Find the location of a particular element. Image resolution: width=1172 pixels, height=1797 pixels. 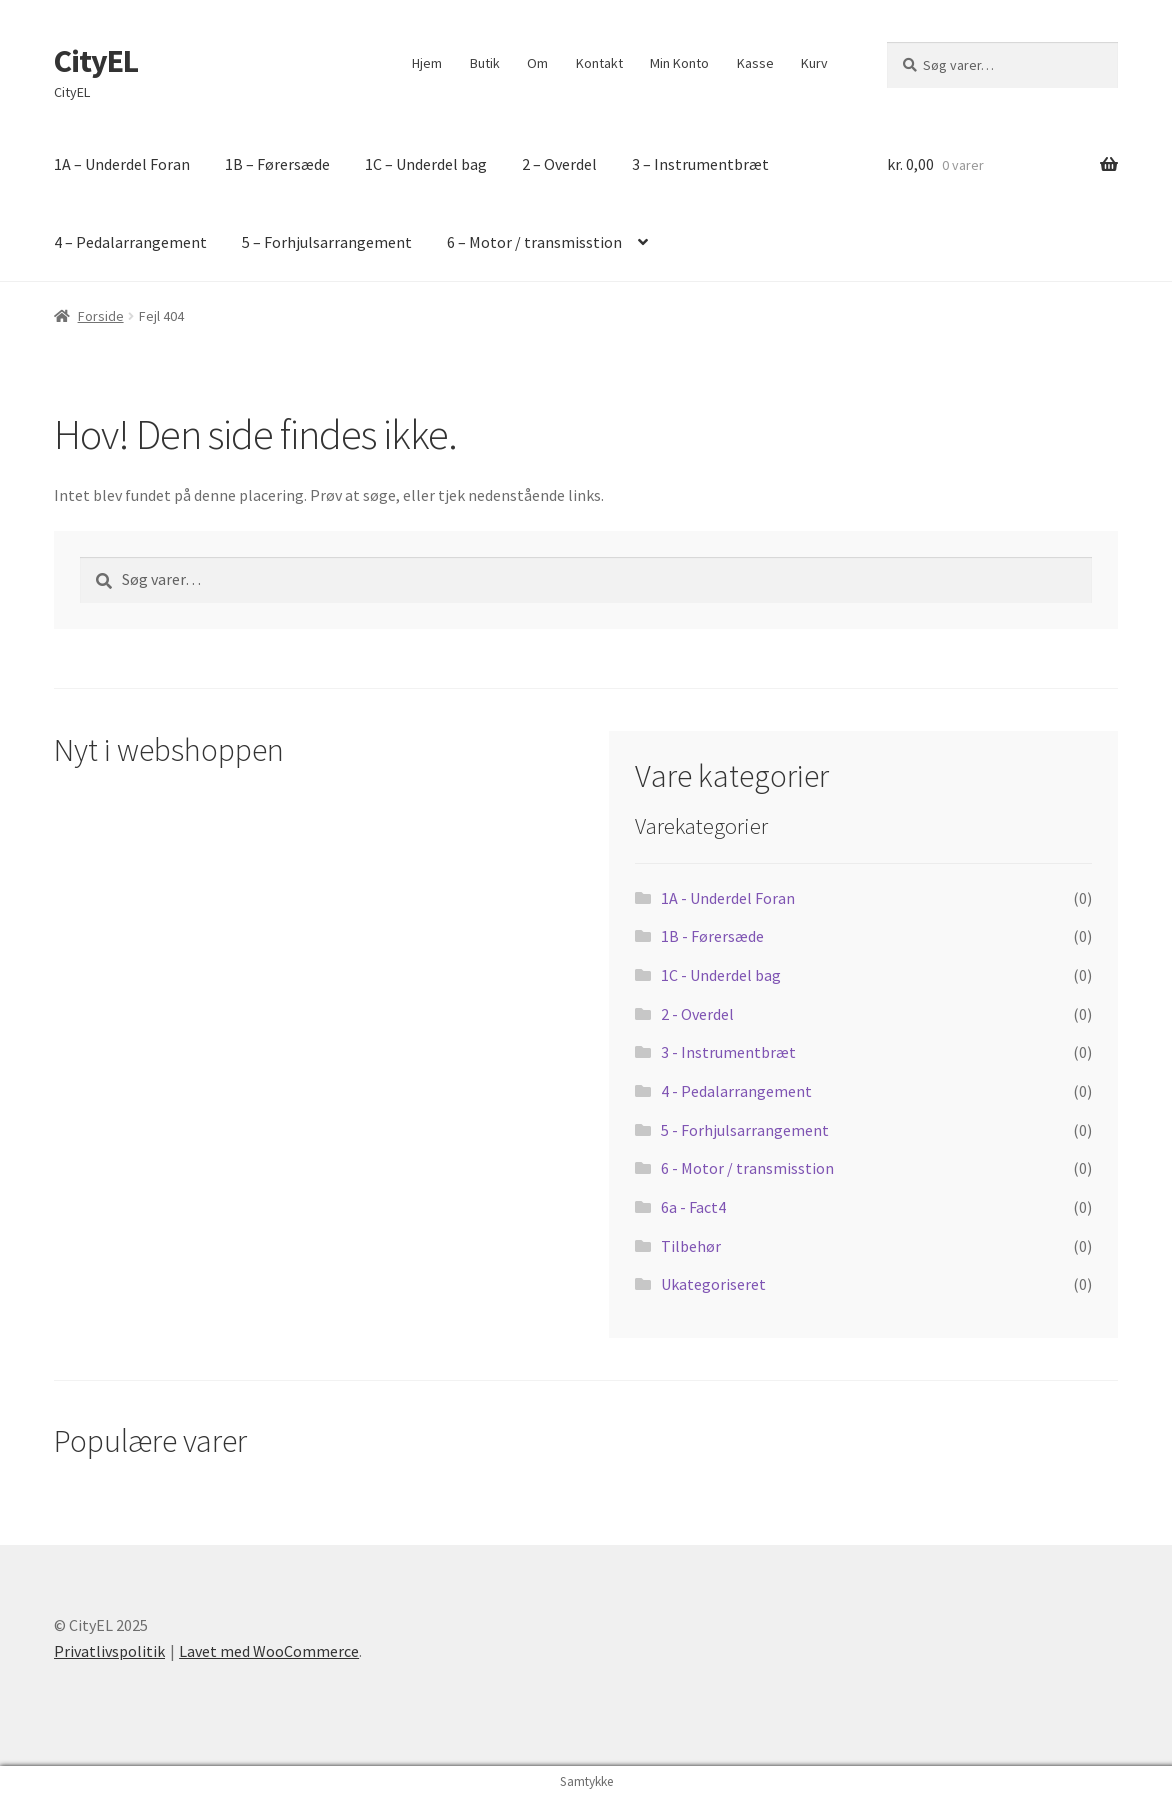

Privatlivspolitik is located at coordinates (109, 1651).